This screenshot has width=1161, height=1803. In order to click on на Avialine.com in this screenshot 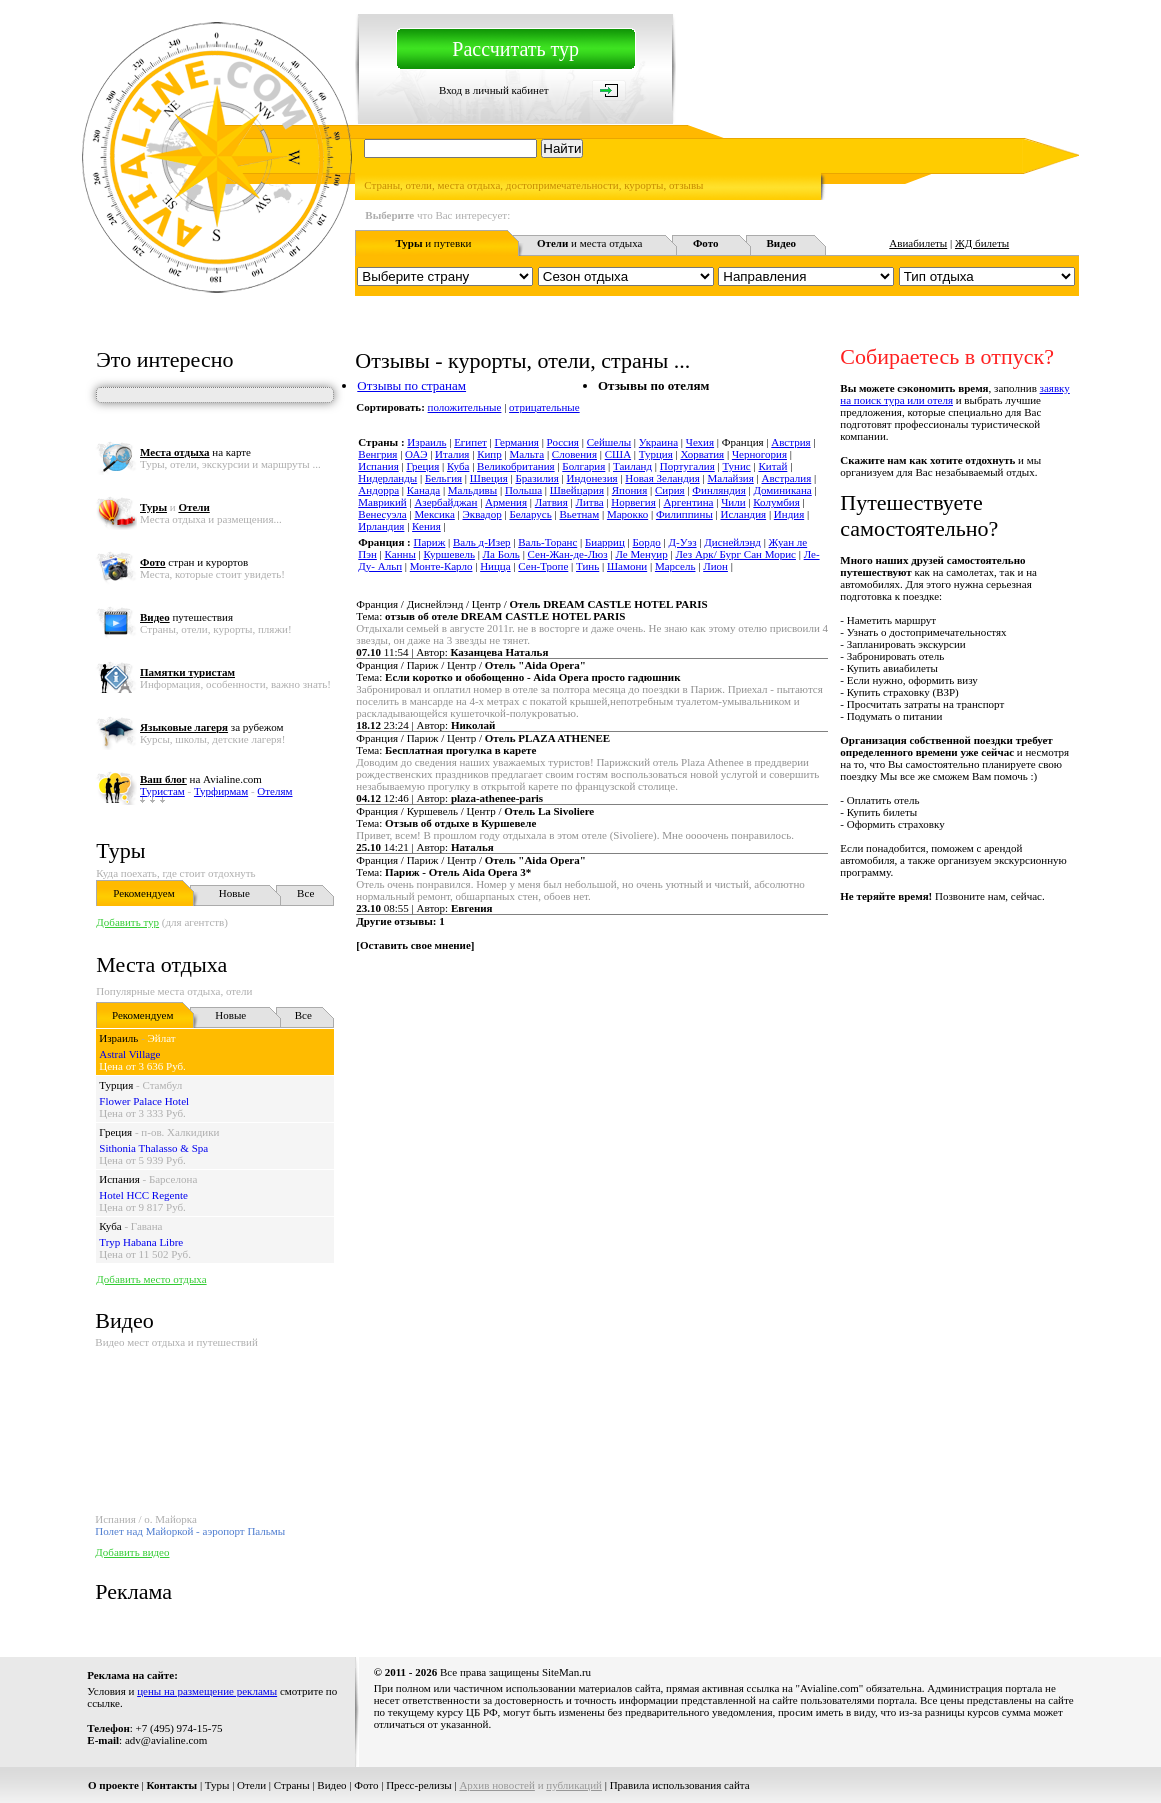, I will do `click(201, 779)`.